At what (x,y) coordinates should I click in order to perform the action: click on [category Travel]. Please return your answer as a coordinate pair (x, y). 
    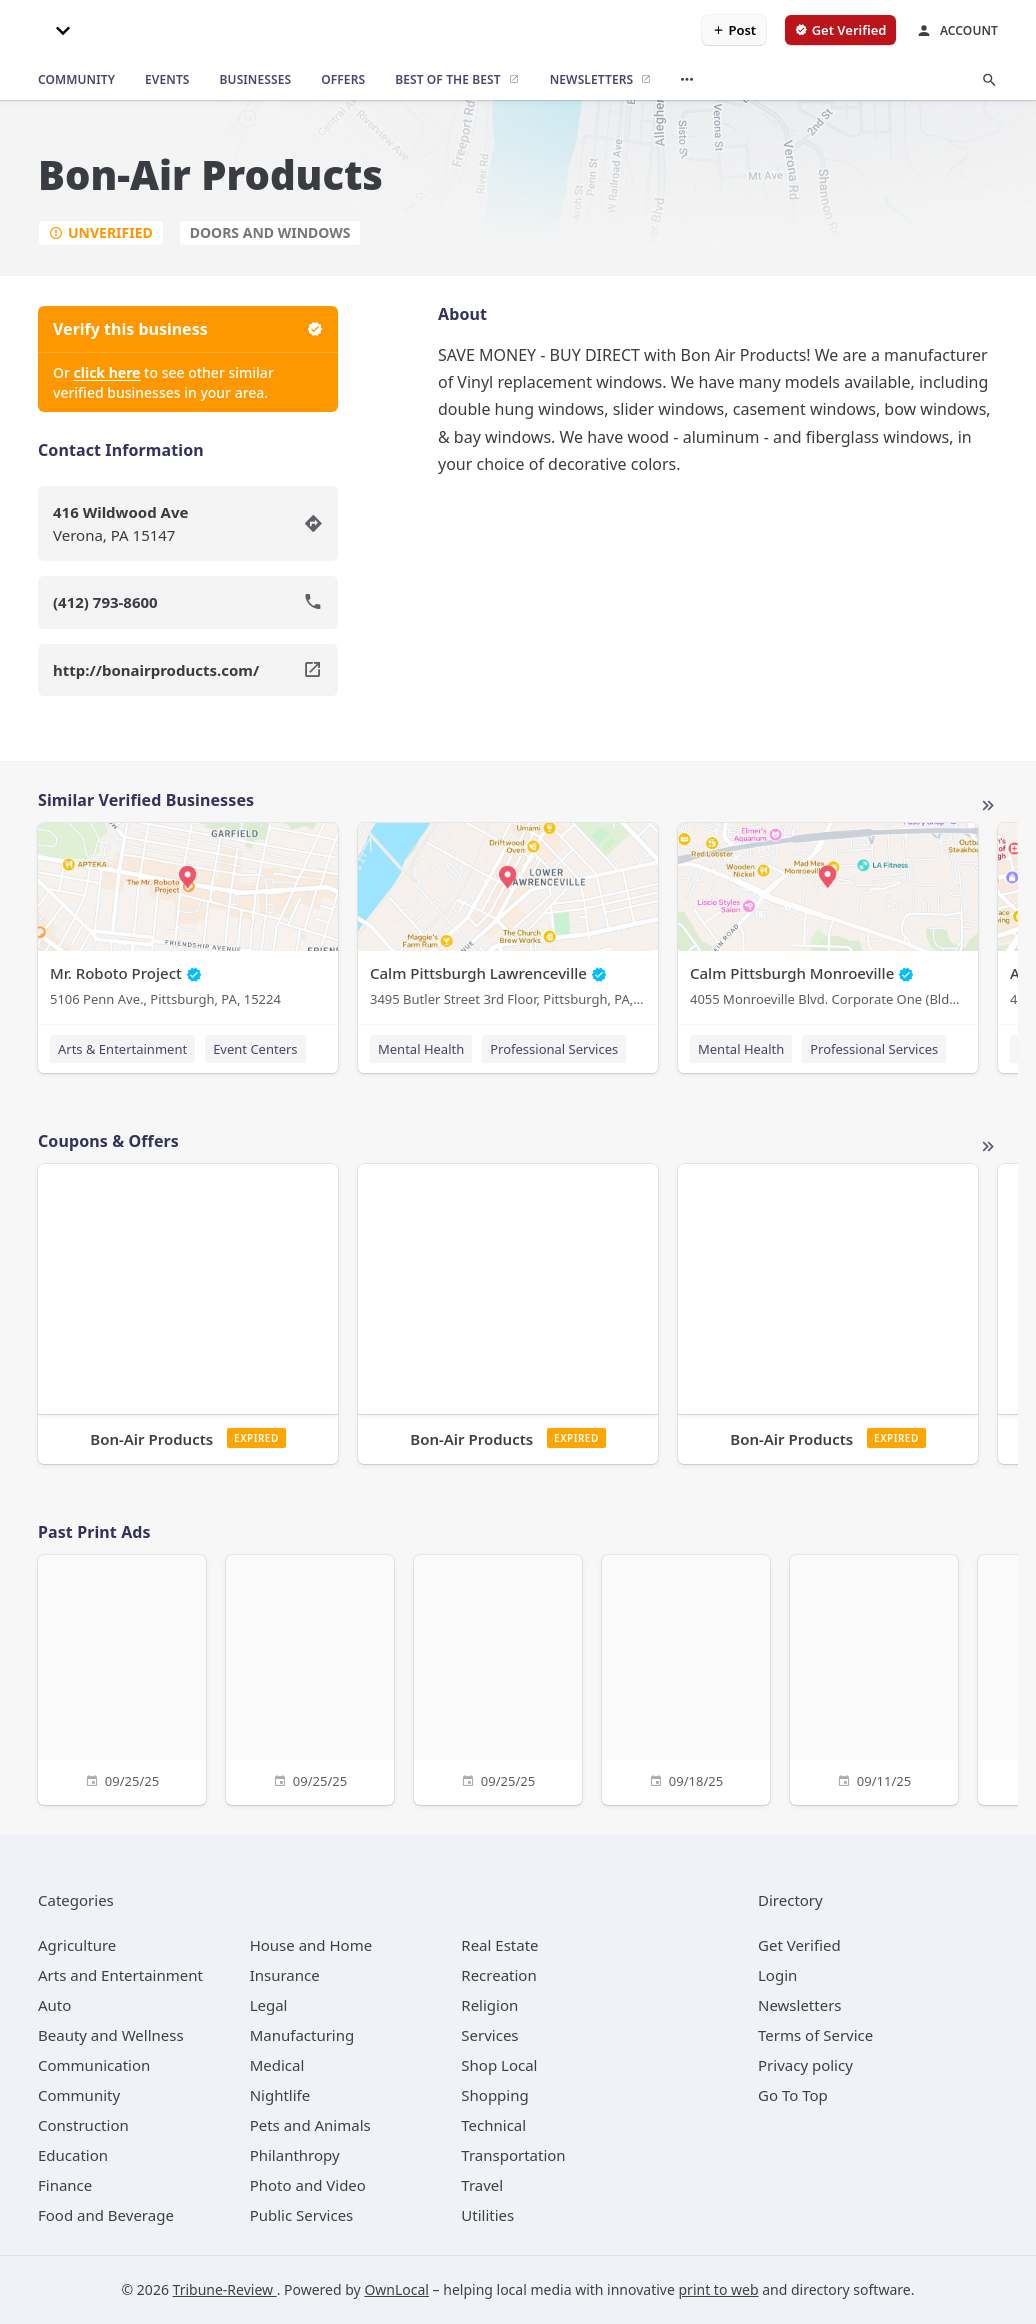
    Looking at the image, I should click on (482, 2185).